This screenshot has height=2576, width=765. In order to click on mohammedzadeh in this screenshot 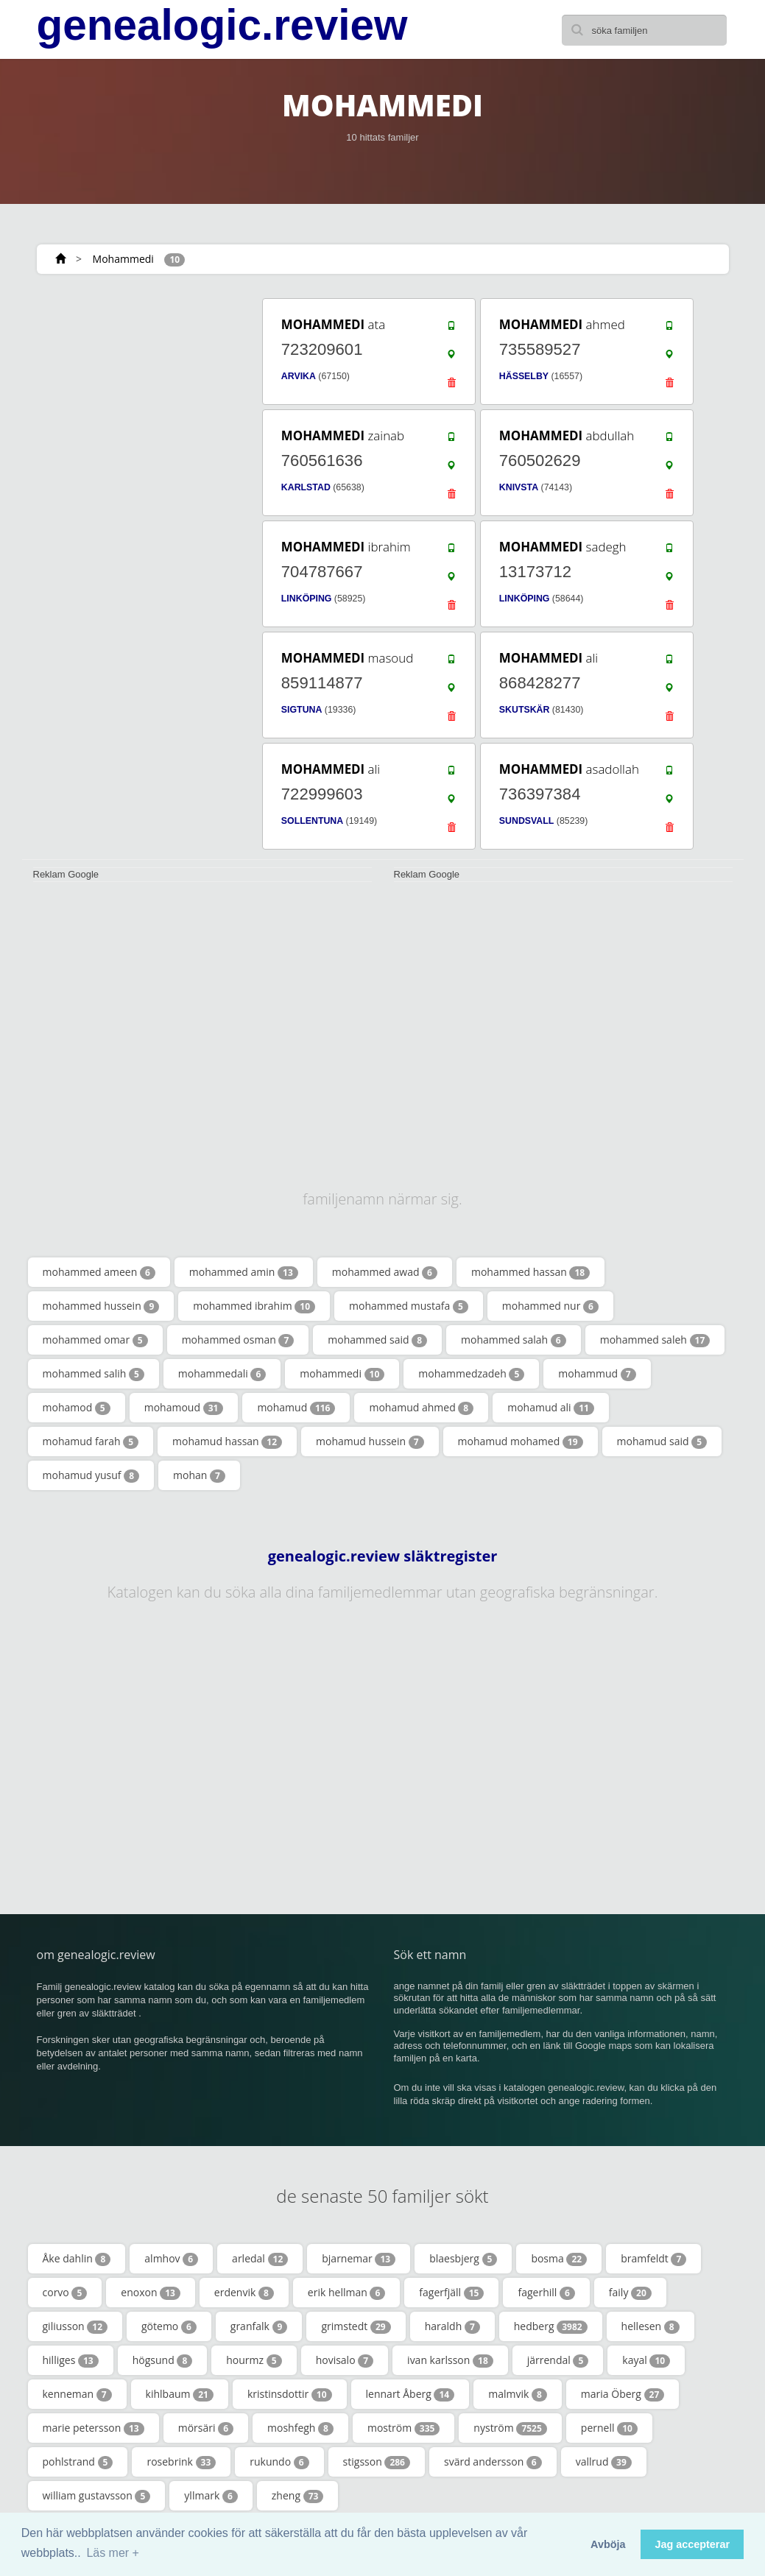, I will do `click(471, 1373)`.